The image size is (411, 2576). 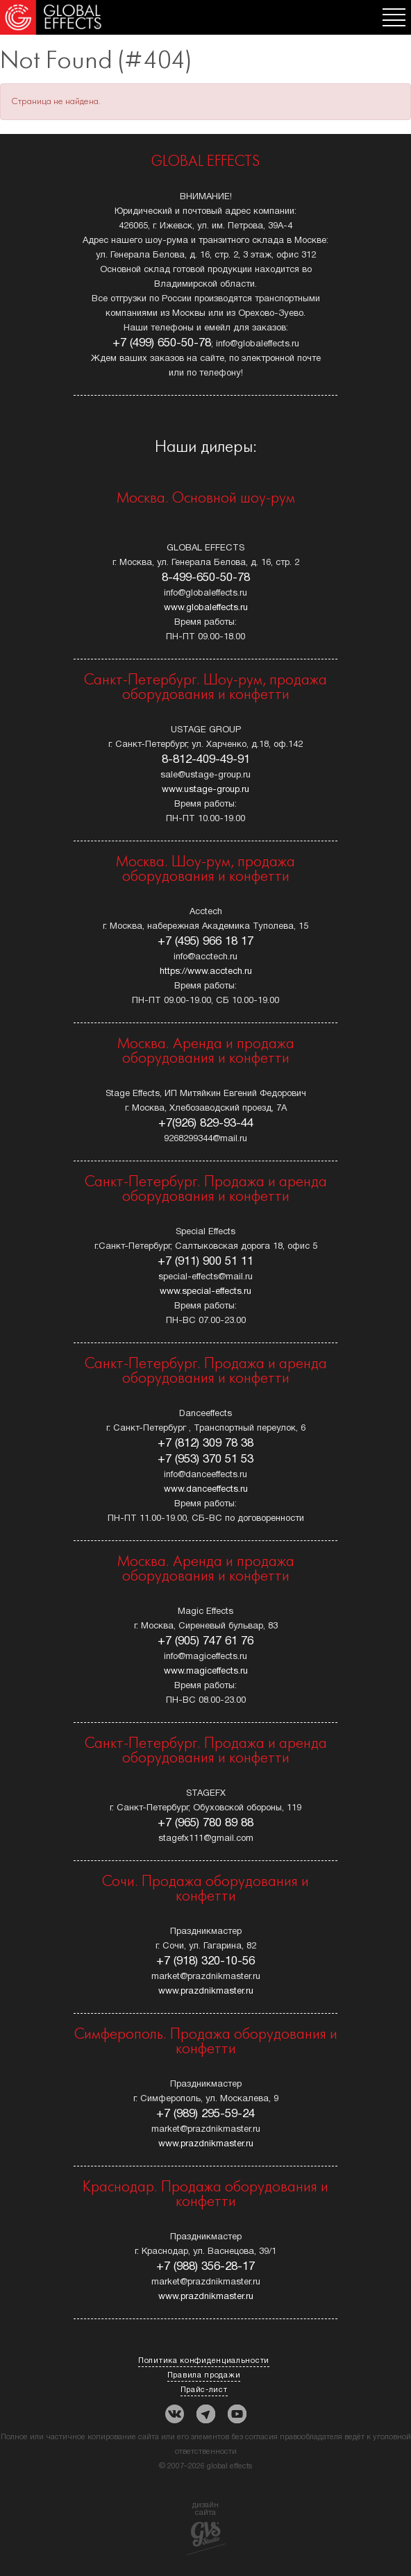 What do you see at coordinates (203, 2360) in the screenshot?
I see `Политика конфиденциальности` at bounding box center [203, 2360].